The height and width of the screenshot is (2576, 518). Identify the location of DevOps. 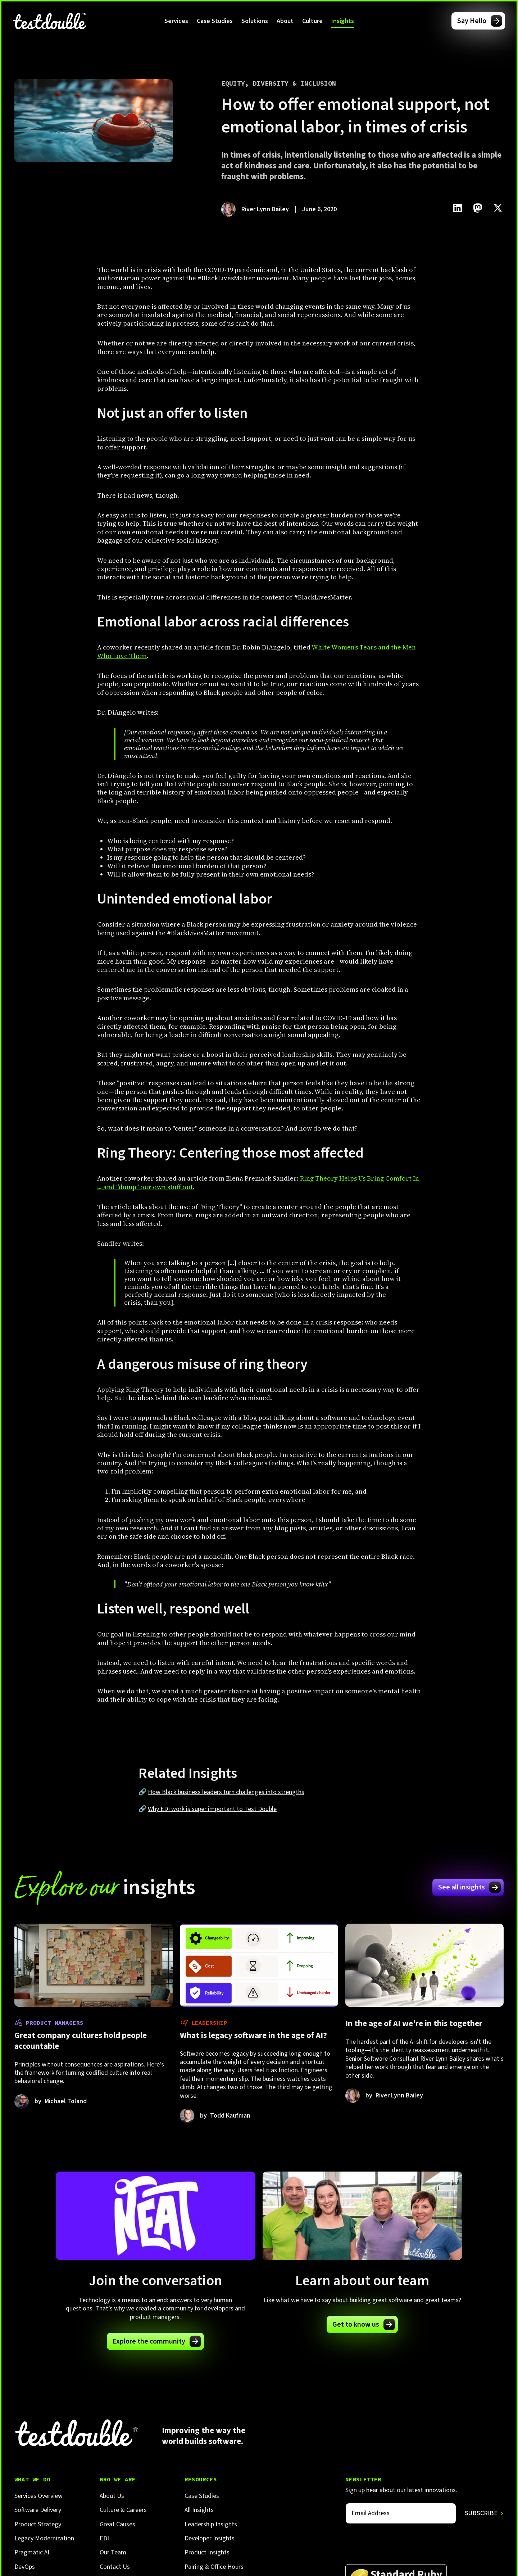
(24, 2567).